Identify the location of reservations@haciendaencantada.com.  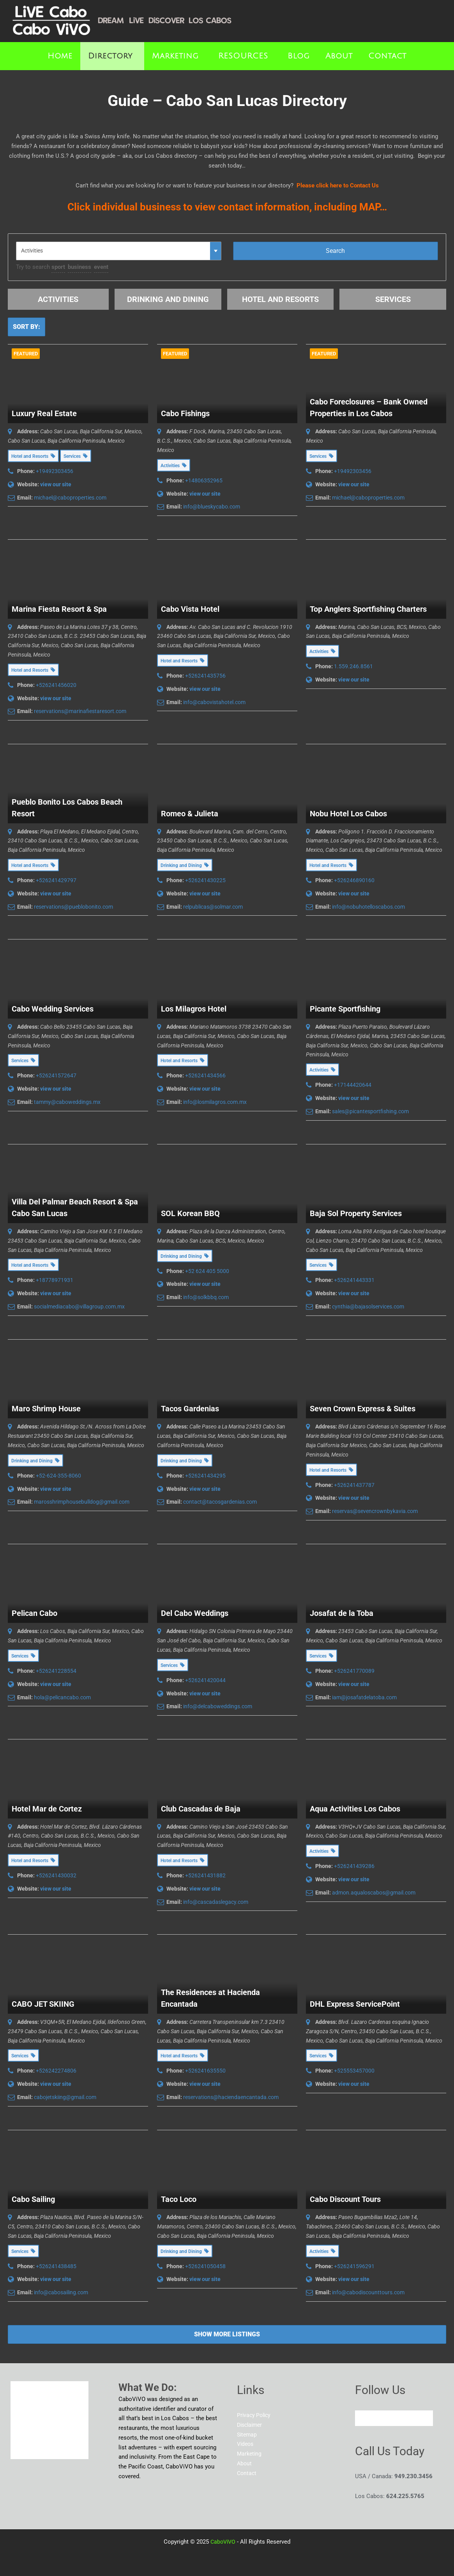
(231, 2097).